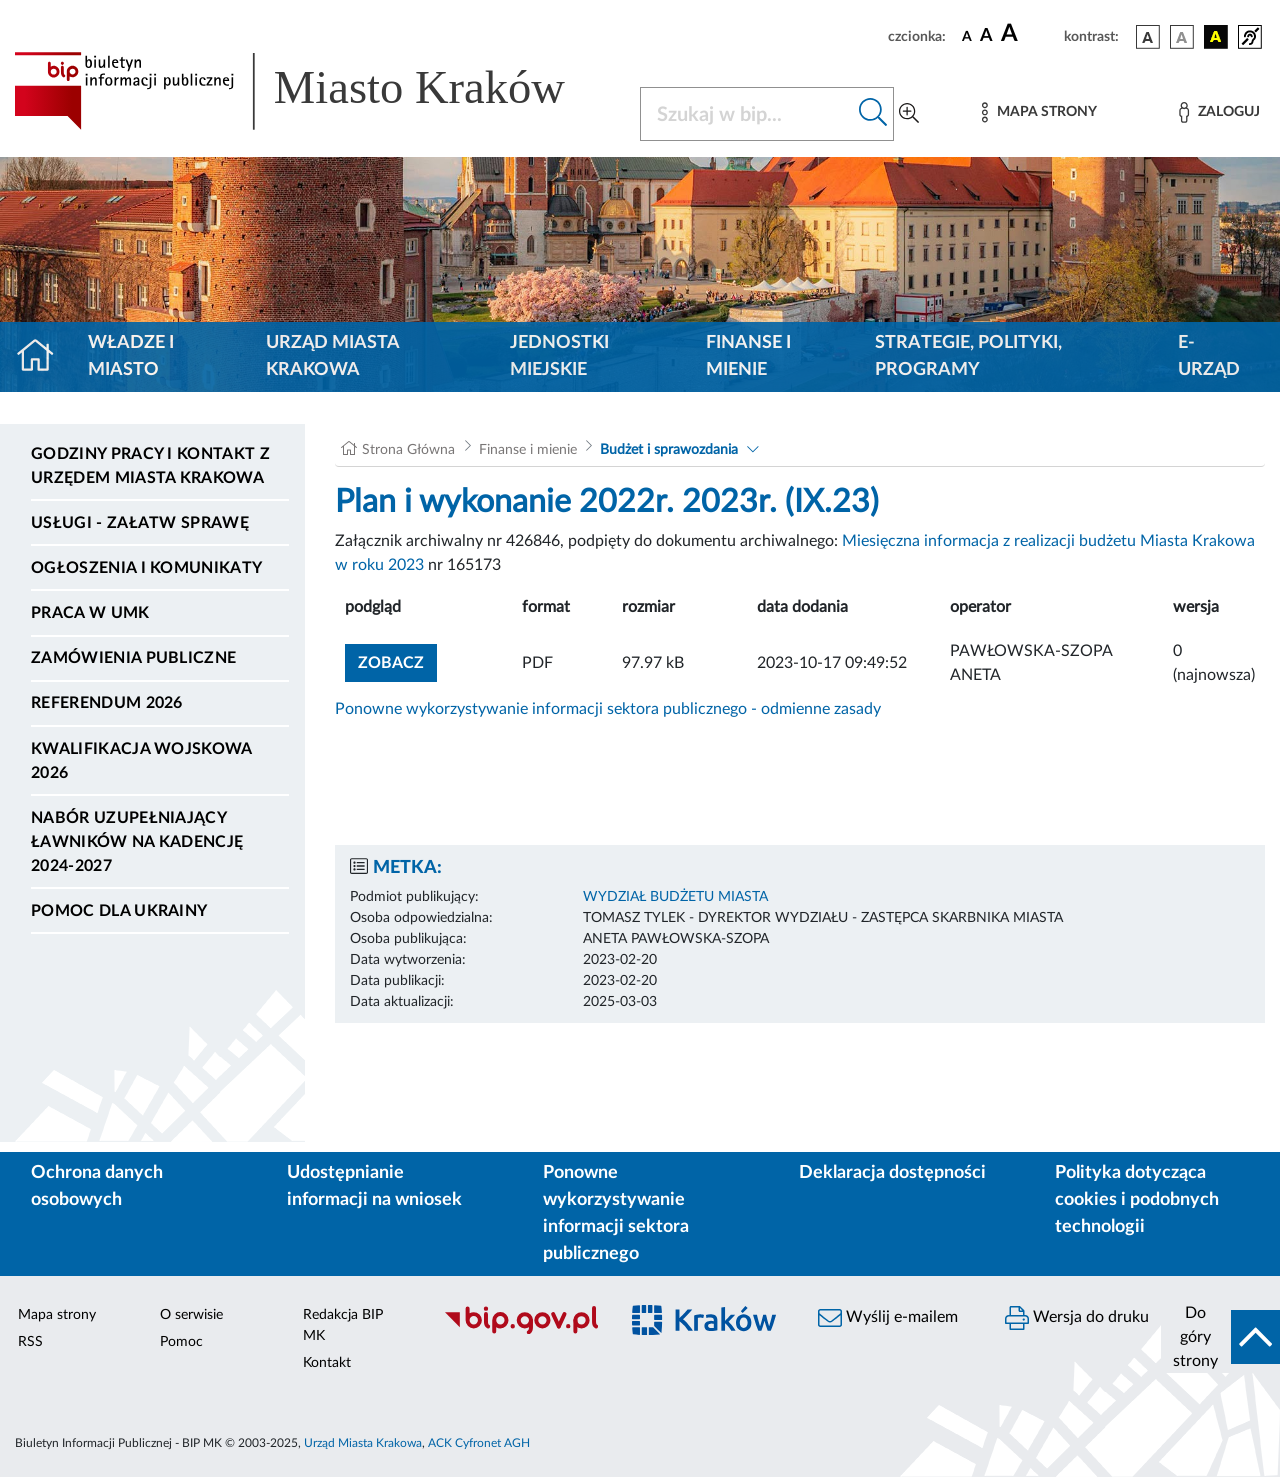 The image size is (1280, 1477). I want to click on Referendum 2026, so click(107, 703).